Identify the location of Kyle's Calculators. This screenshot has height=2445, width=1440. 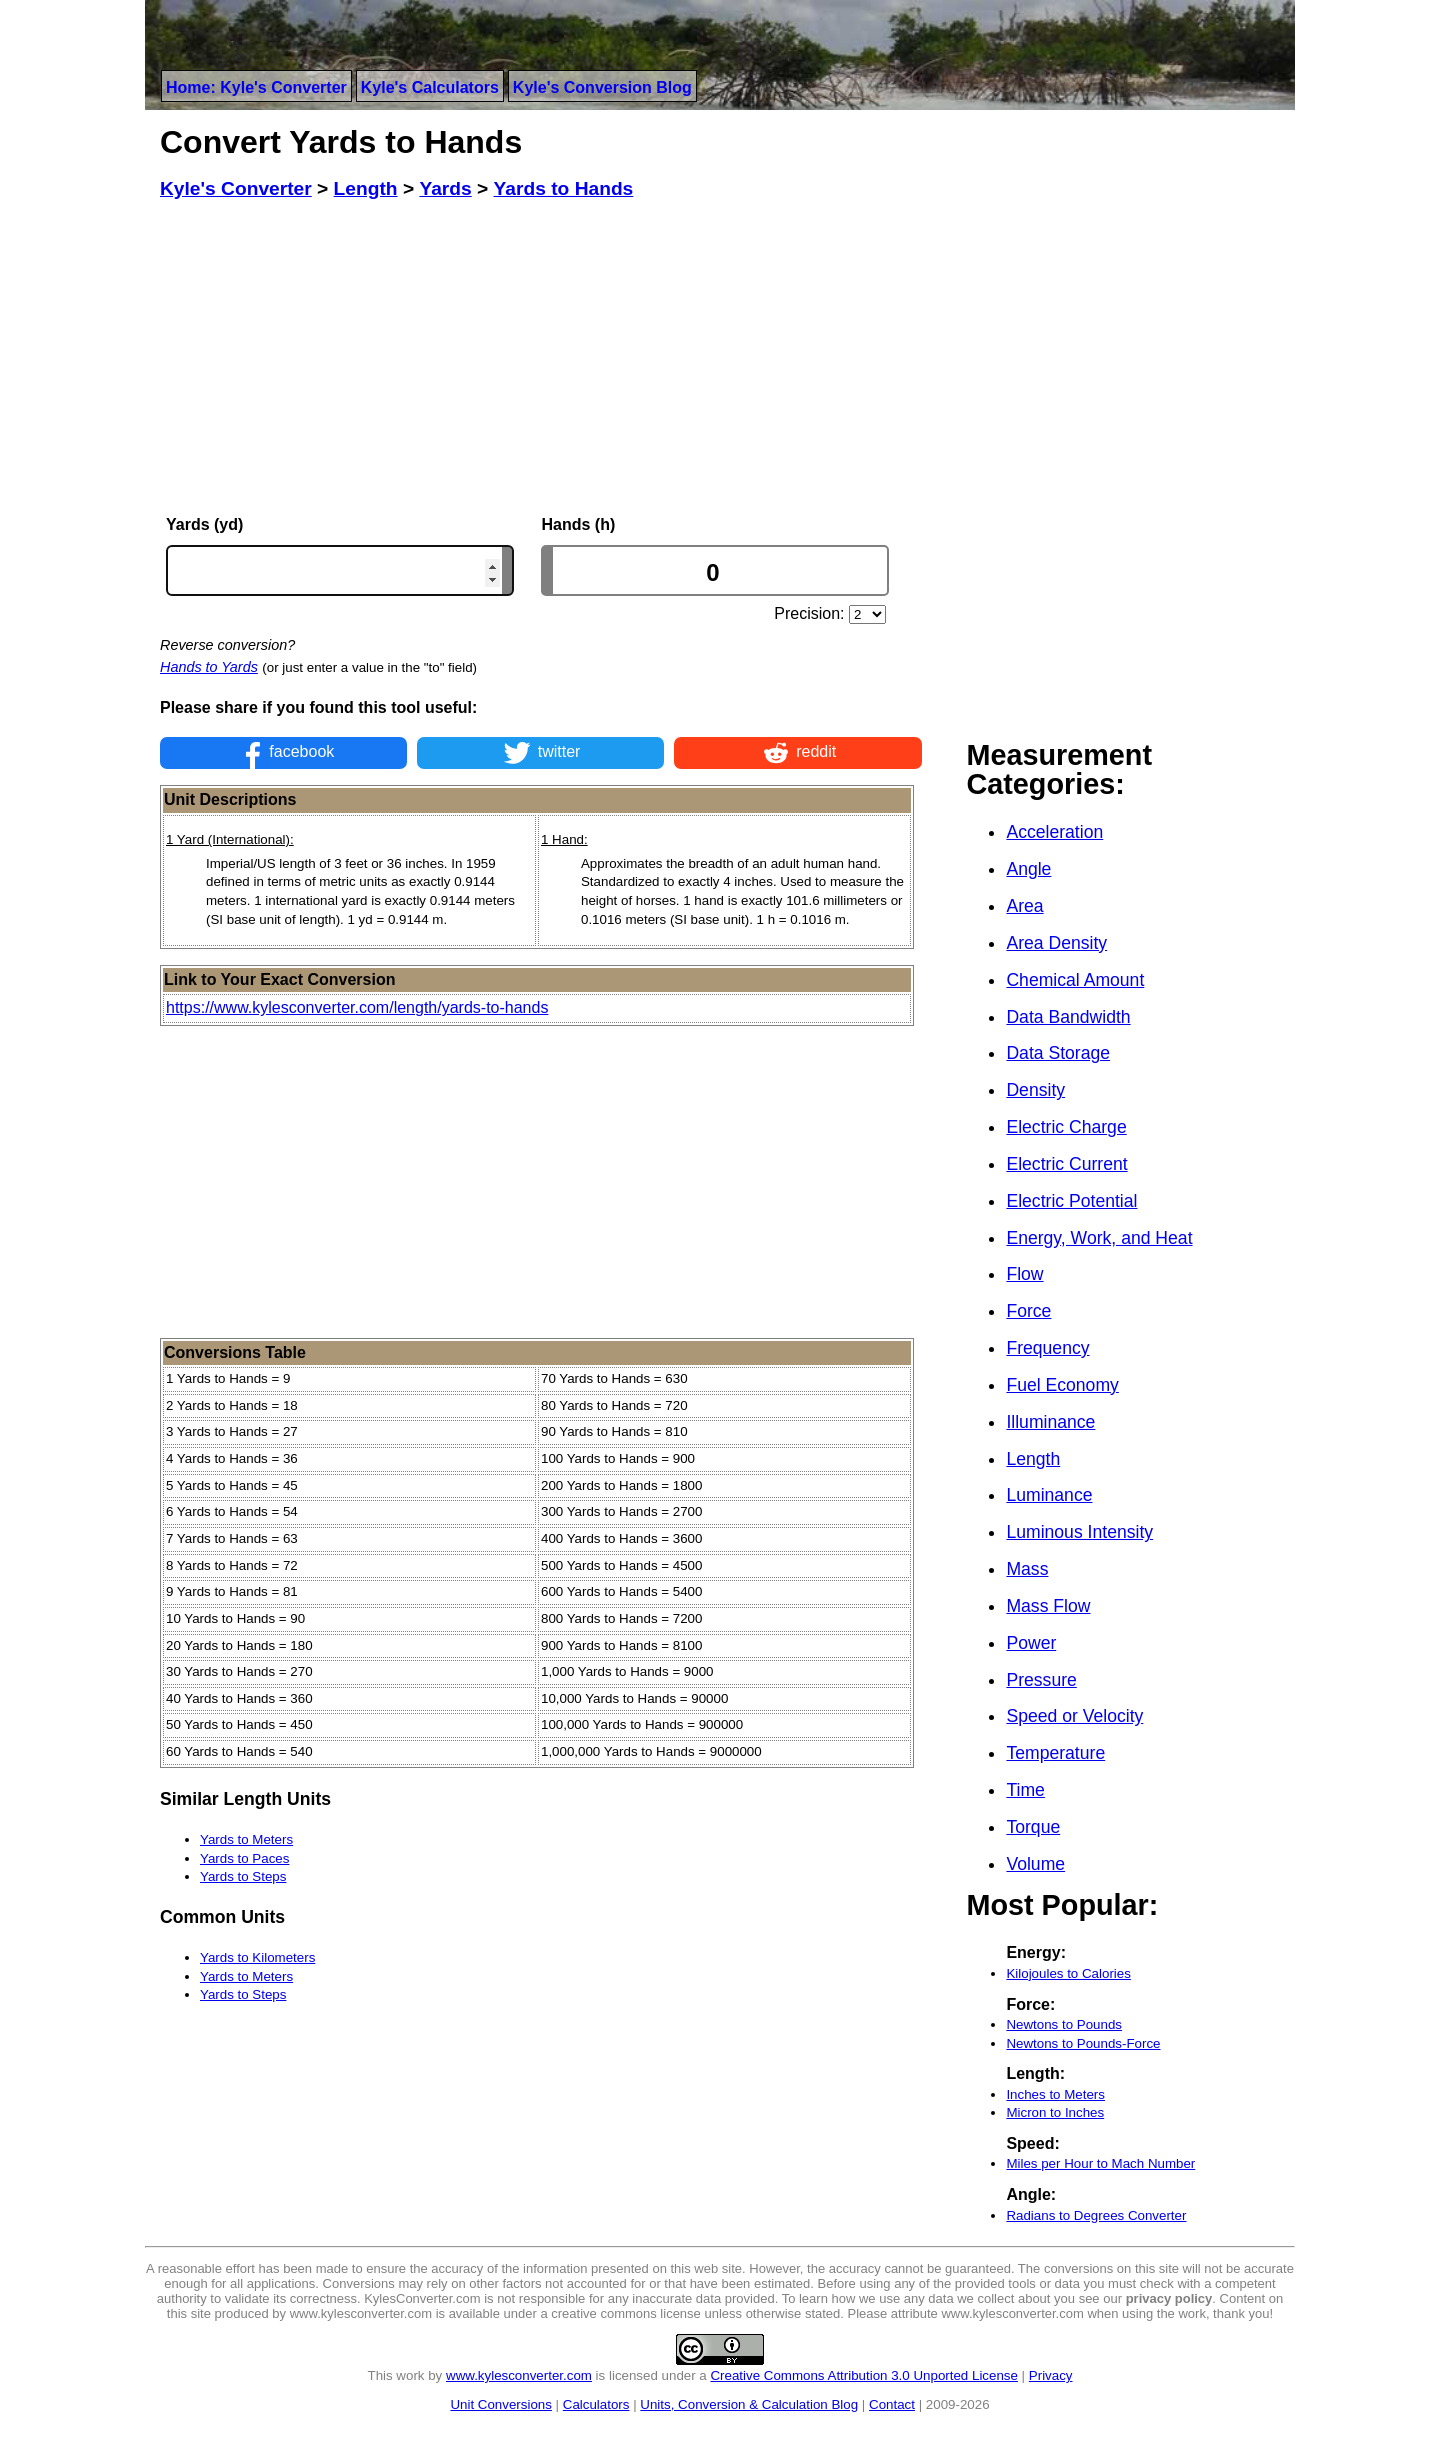
(430, 87).